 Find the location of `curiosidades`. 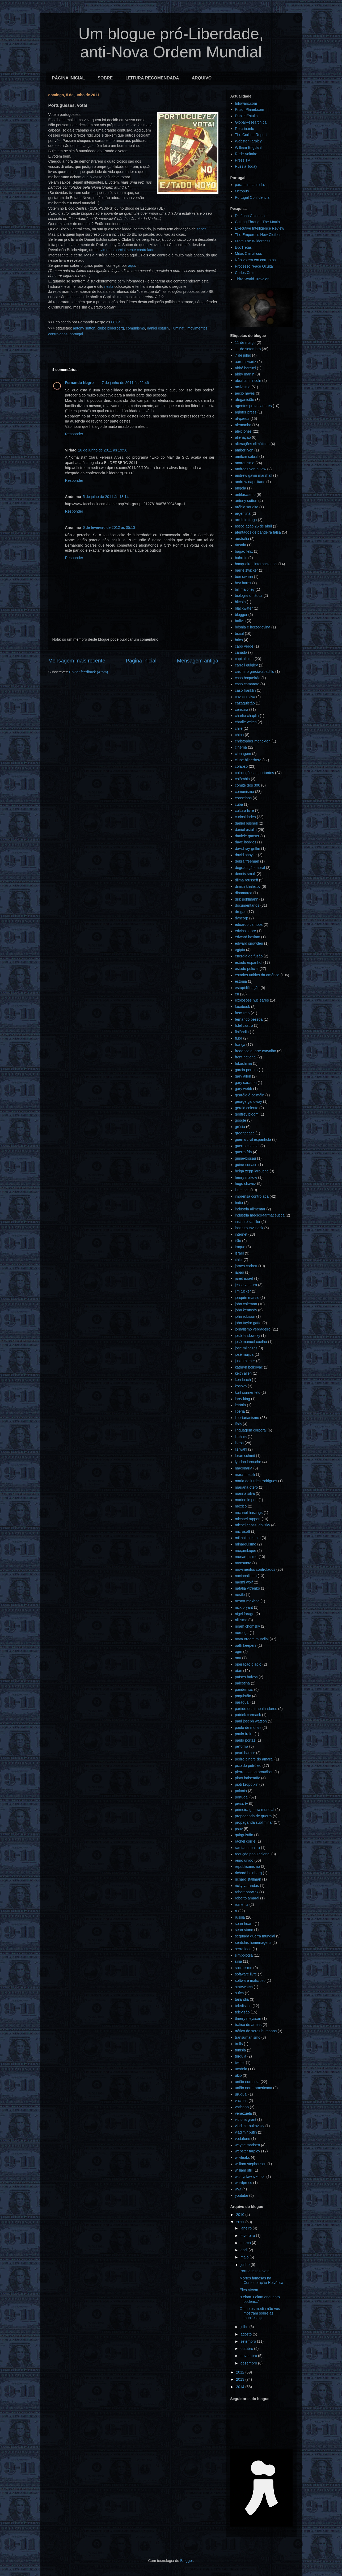

curiosidades is located at coordinates (245, 817).